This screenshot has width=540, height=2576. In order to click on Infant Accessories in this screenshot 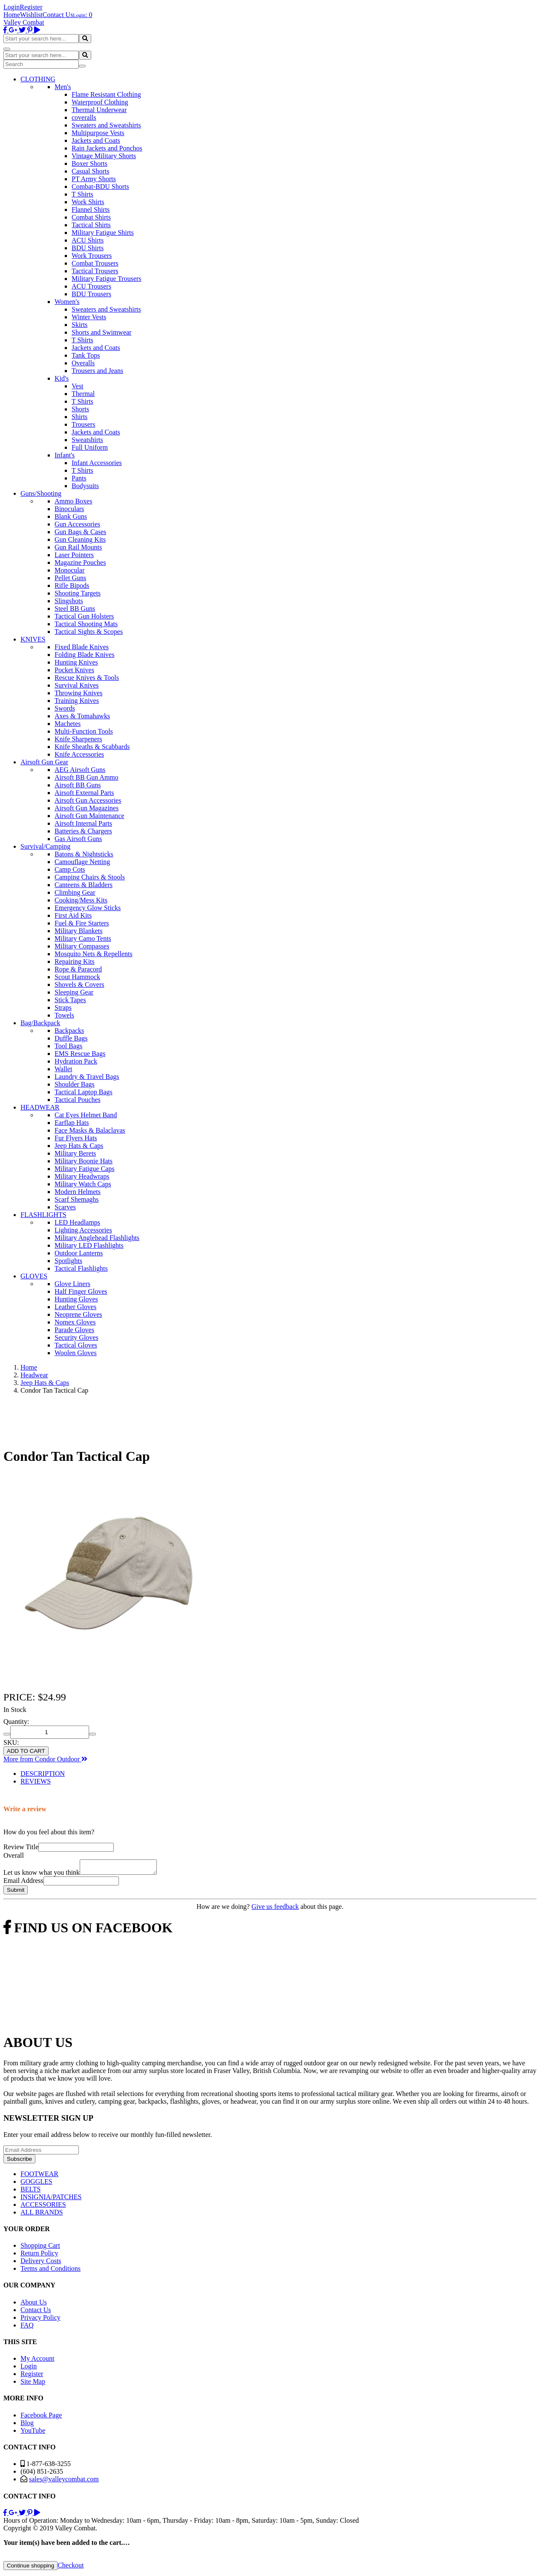, I will do `click(97, 462)`.